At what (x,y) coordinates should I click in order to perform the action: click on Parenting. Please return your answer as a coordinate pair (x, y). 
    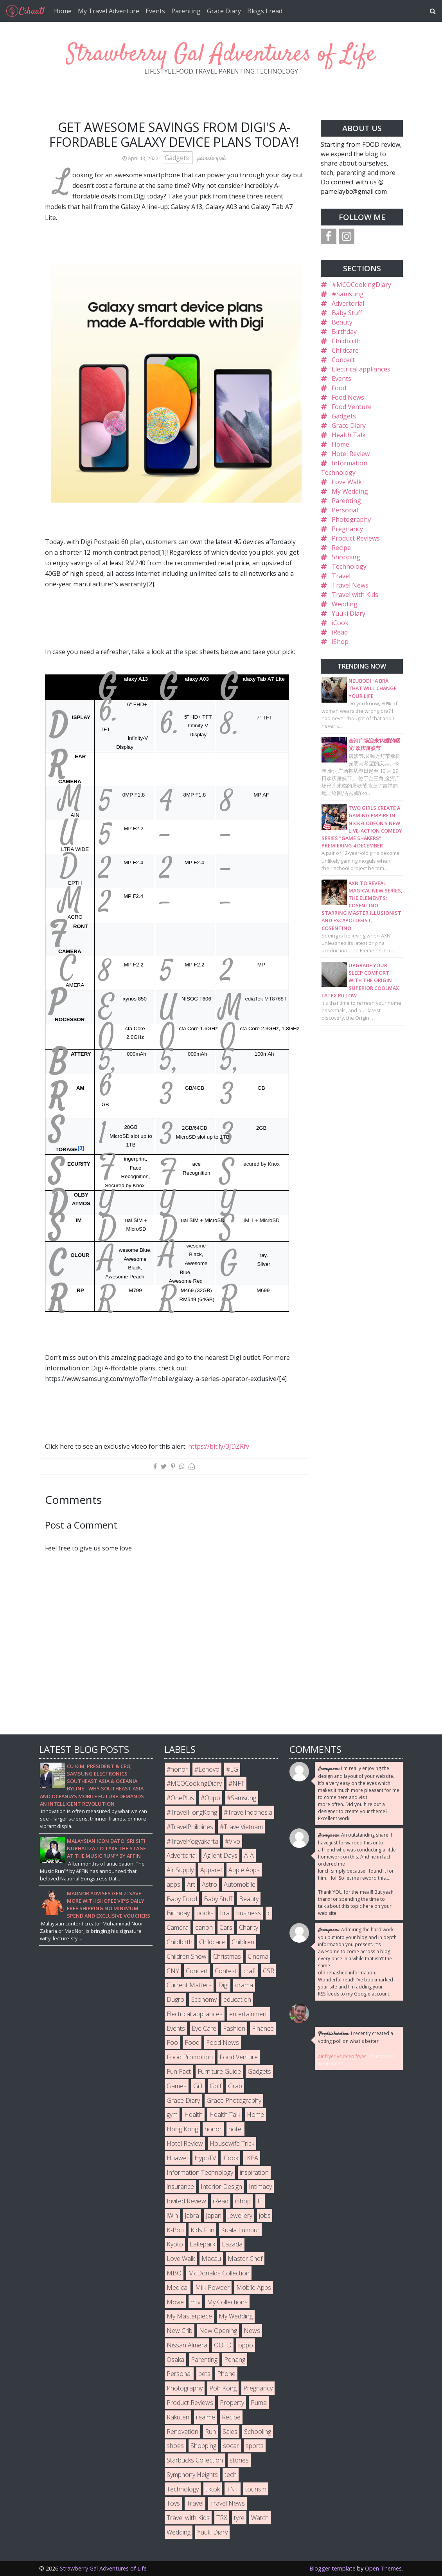
    Looking at the image, I should click on (186, 11).